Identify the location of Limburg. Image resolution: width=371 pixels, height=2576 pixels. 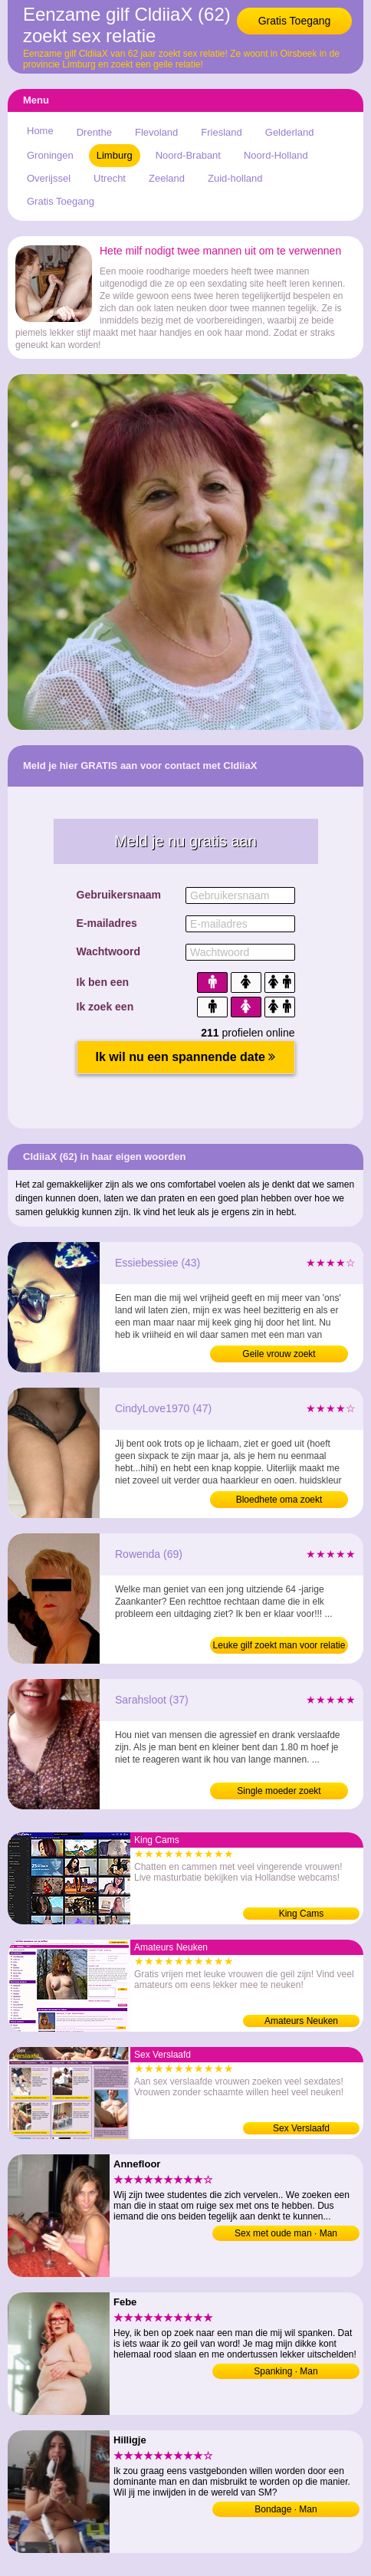
(115, 155).